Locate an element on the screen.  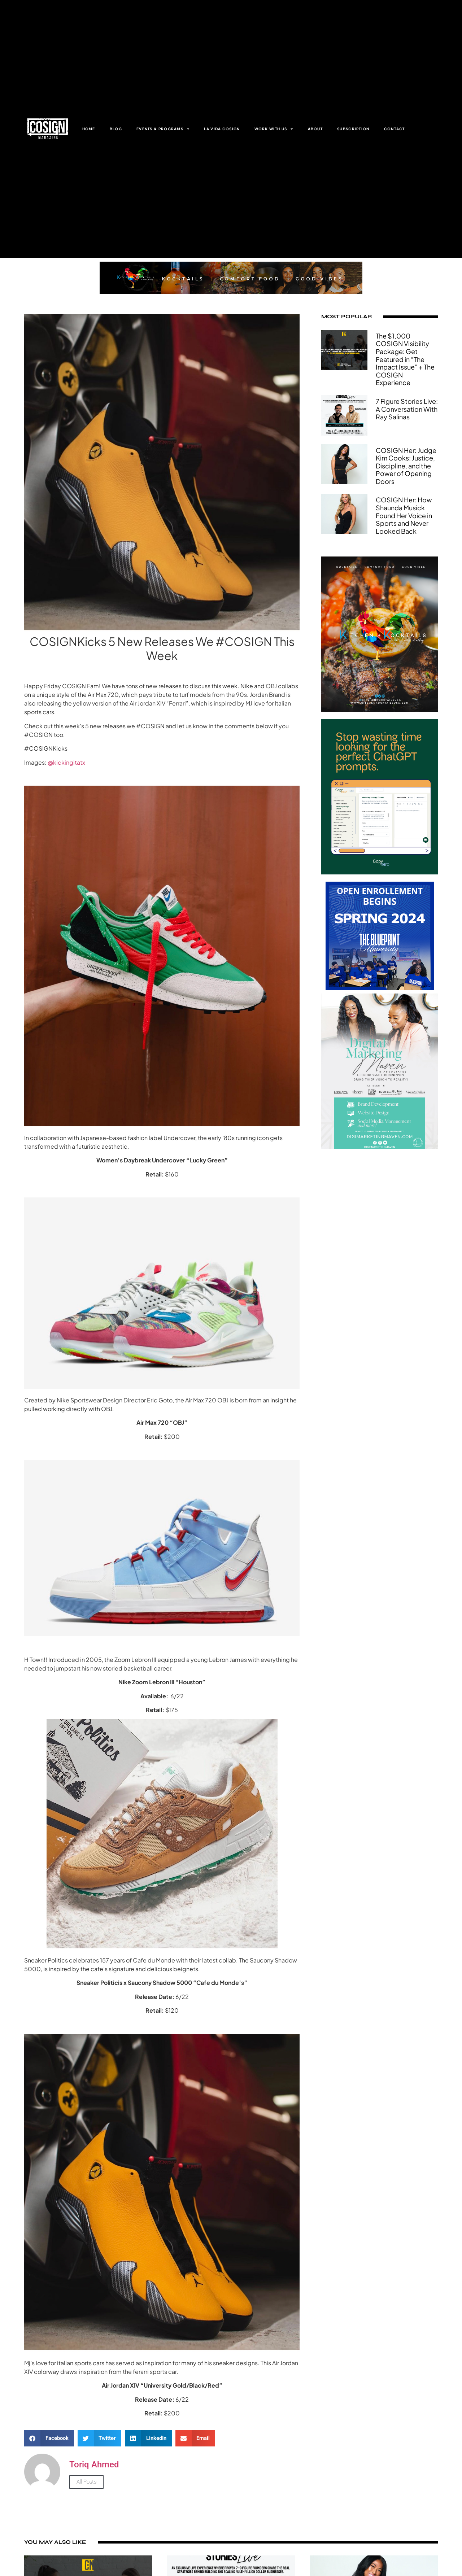
ABOUT is located at coordinates (315, 129).